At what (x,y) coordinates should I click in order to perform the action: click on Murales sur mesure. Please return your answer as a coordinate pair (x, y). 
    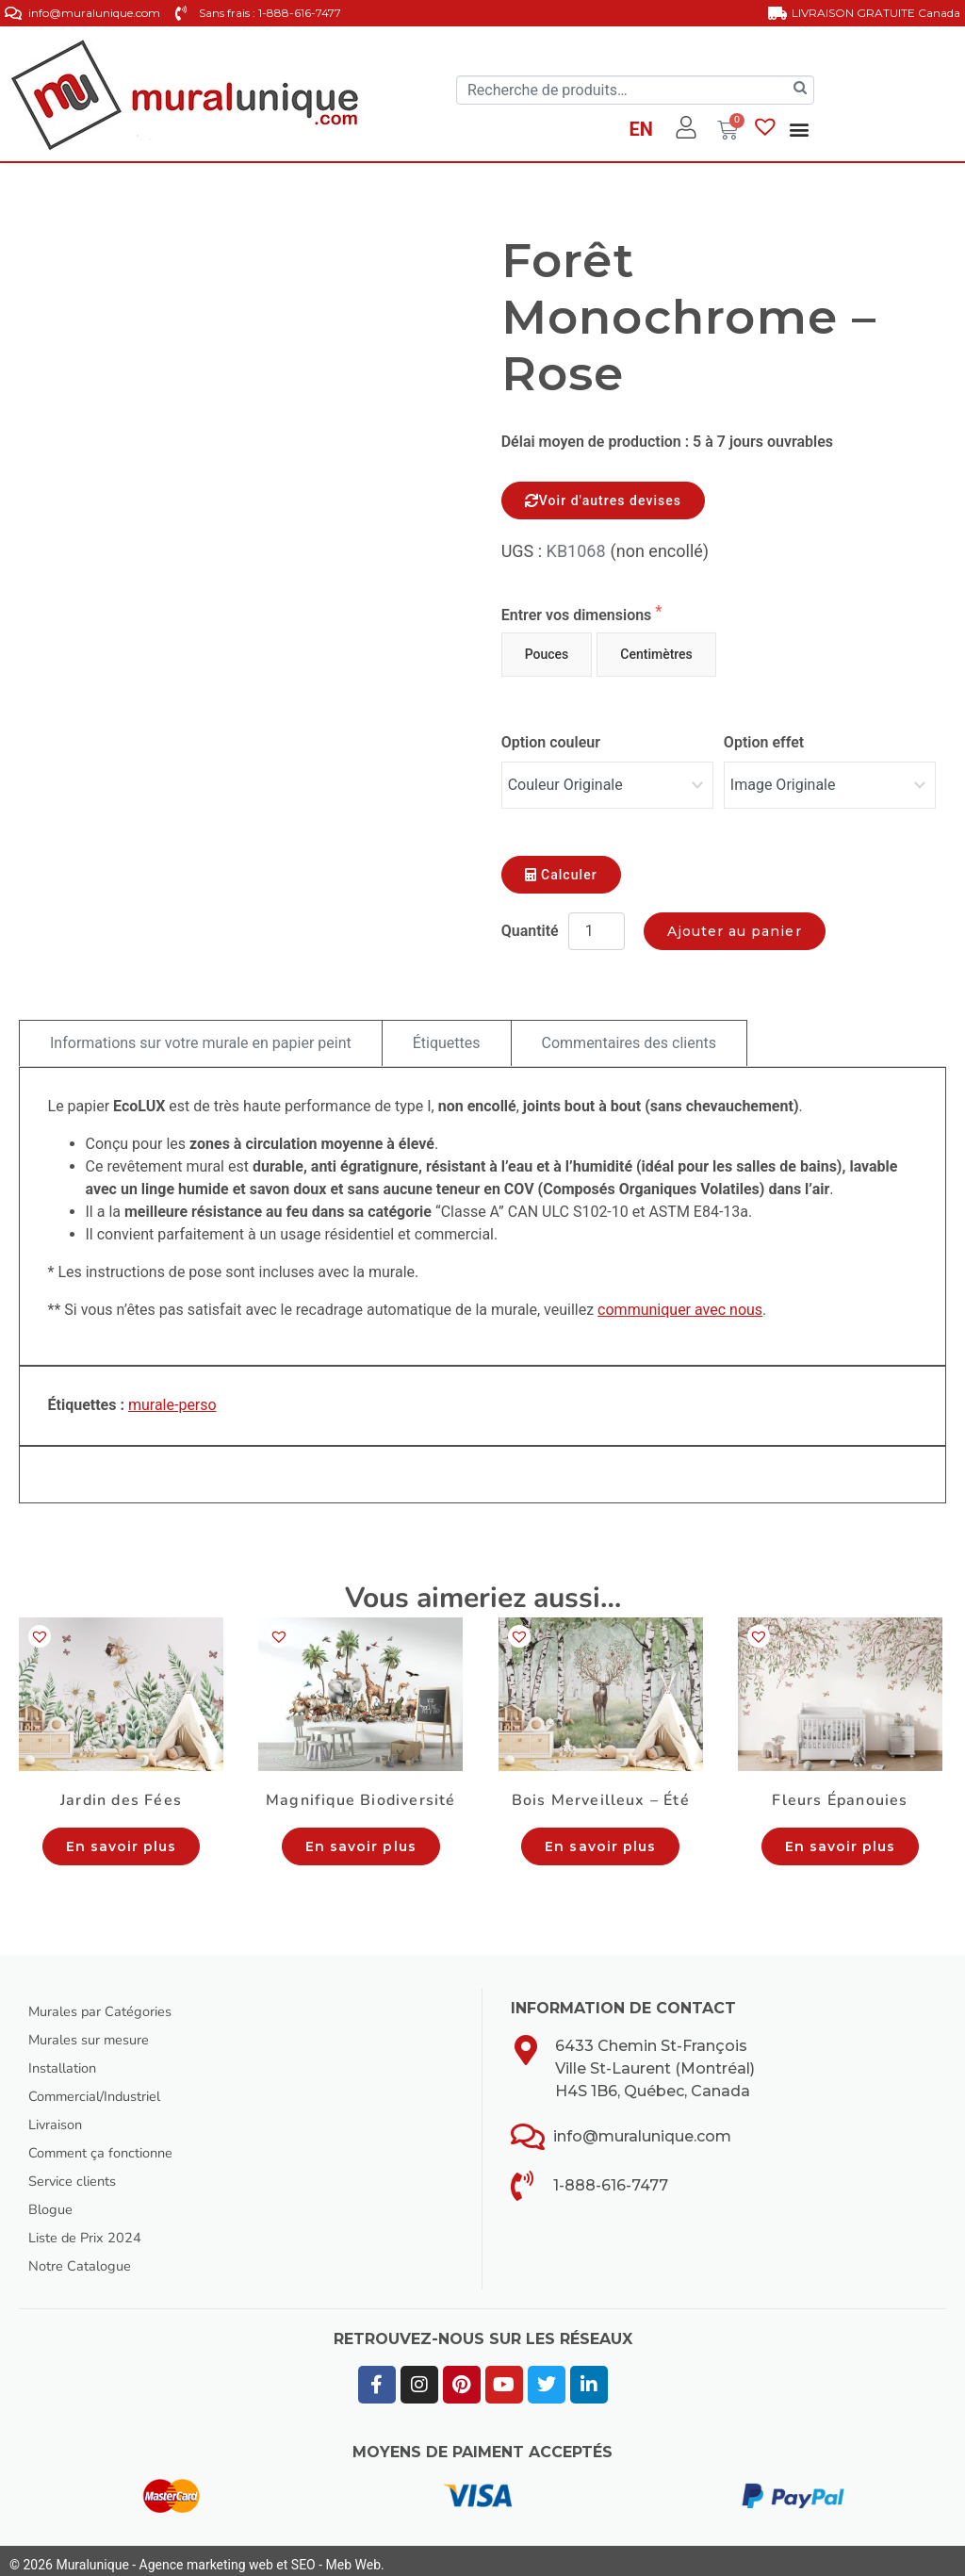
    Looking at the image, I should click on (96, 2031).